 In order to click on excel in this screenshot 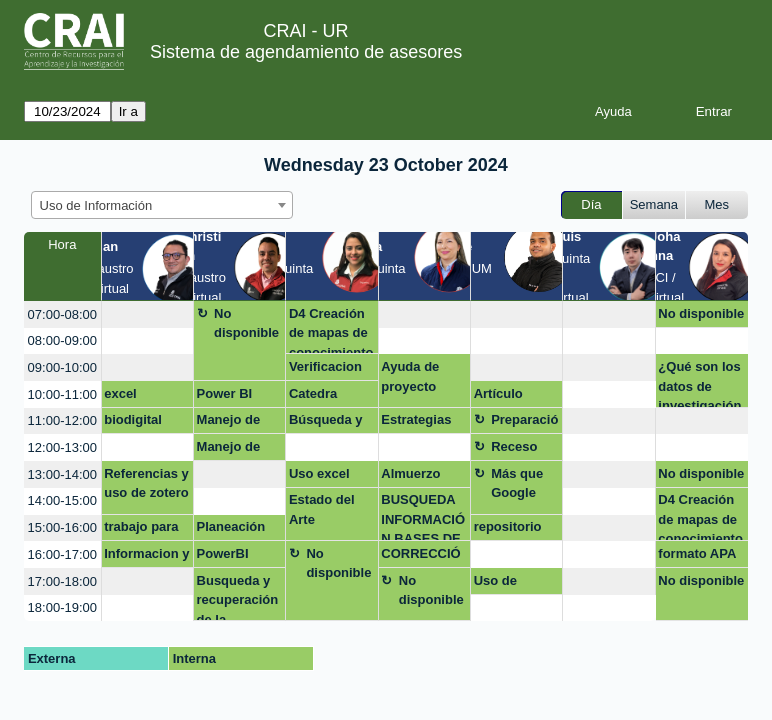, I will do `click(120, 393)`.